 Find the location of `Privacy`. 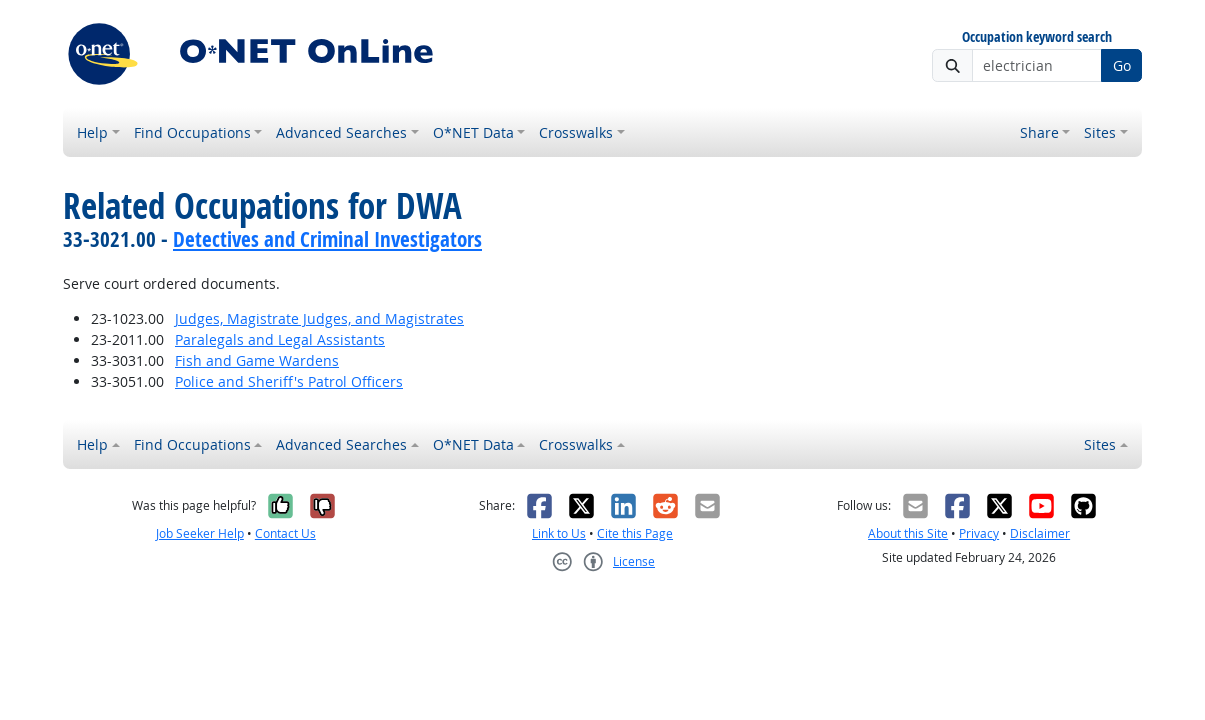

Privacy is located at coordinates (979, 533).